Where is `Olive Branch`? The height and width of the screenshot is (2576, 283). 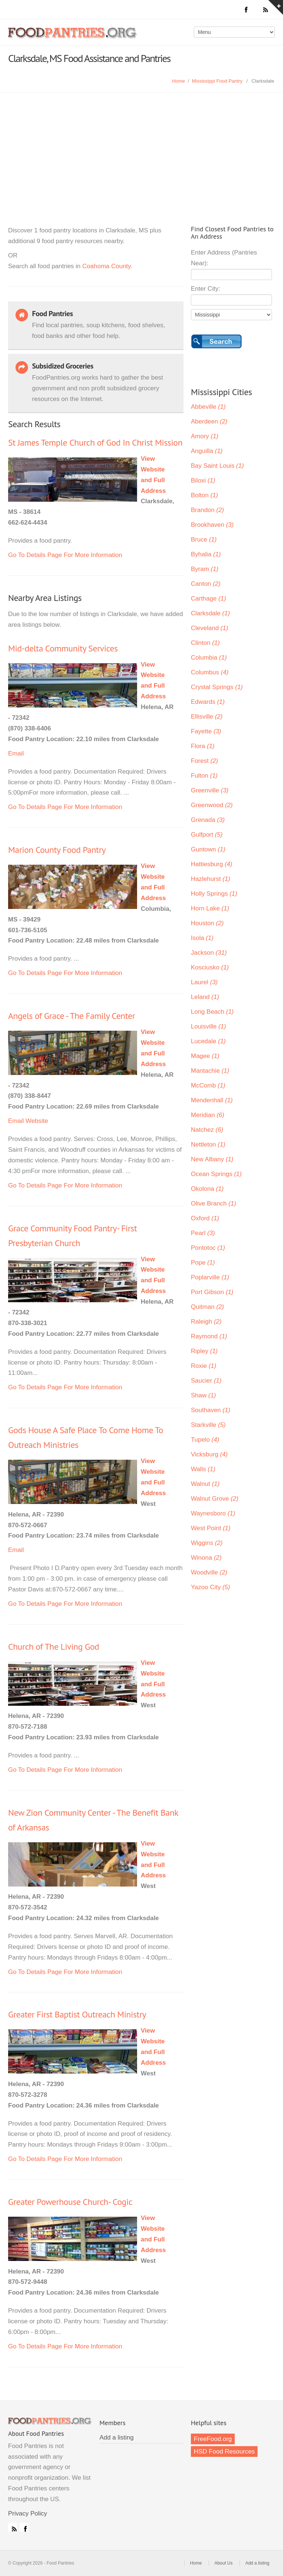 Olive Branch is located at coordinates (213, 1203).